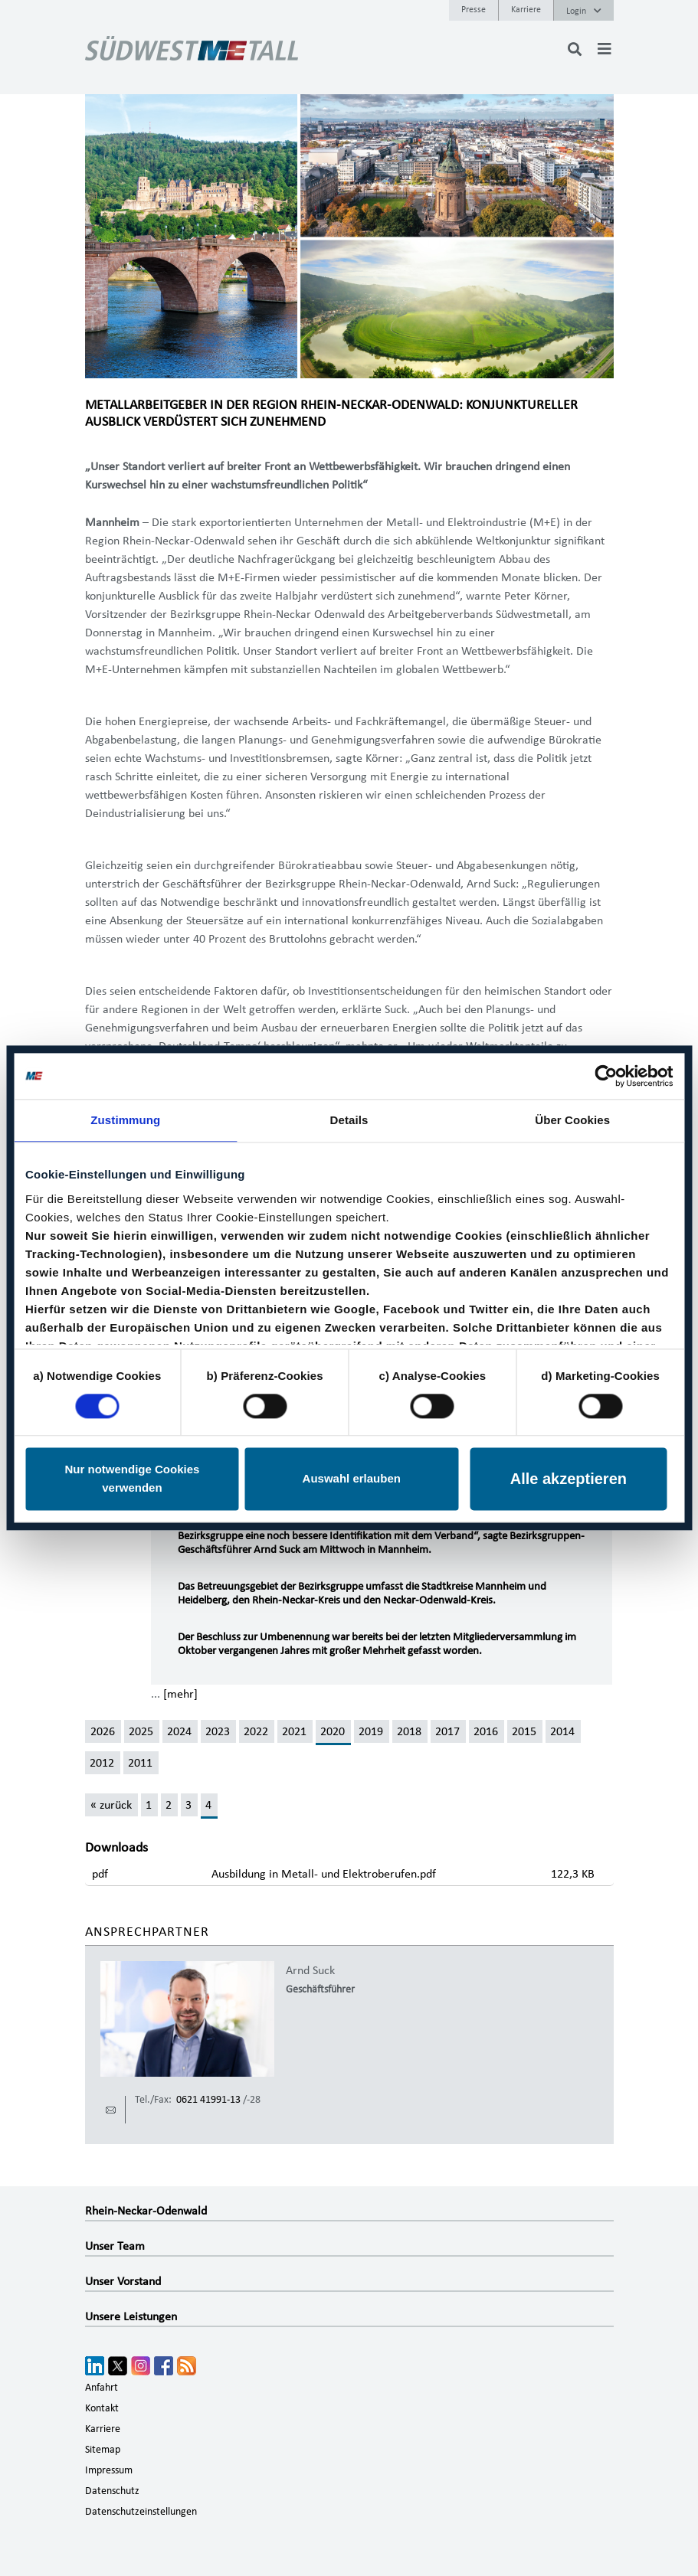 This screenshot has width=698, height=2576. Describe the element at coordinates (217, 1731) in the screenshot. I see `2023` at that location.